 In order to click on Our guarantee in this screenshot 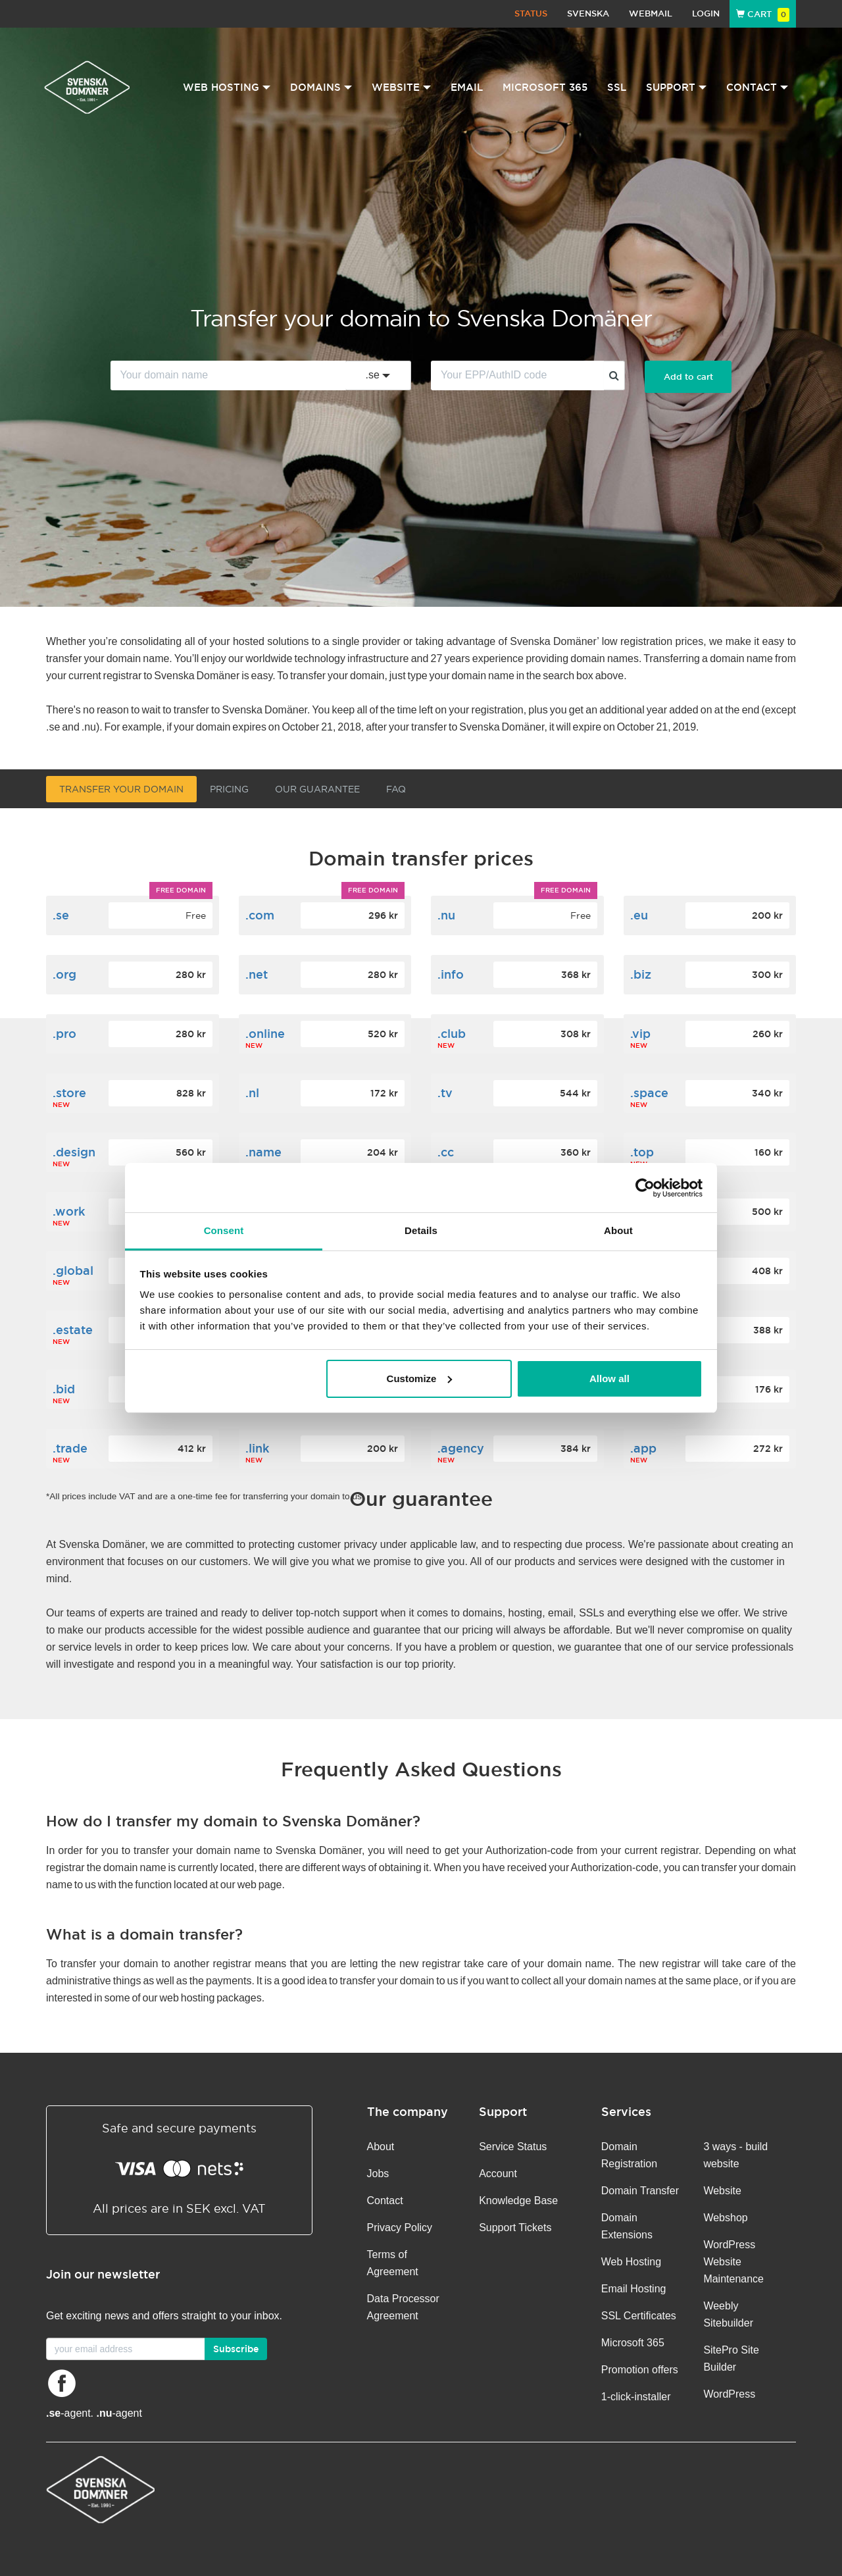, I will do `click(317, 789)`.